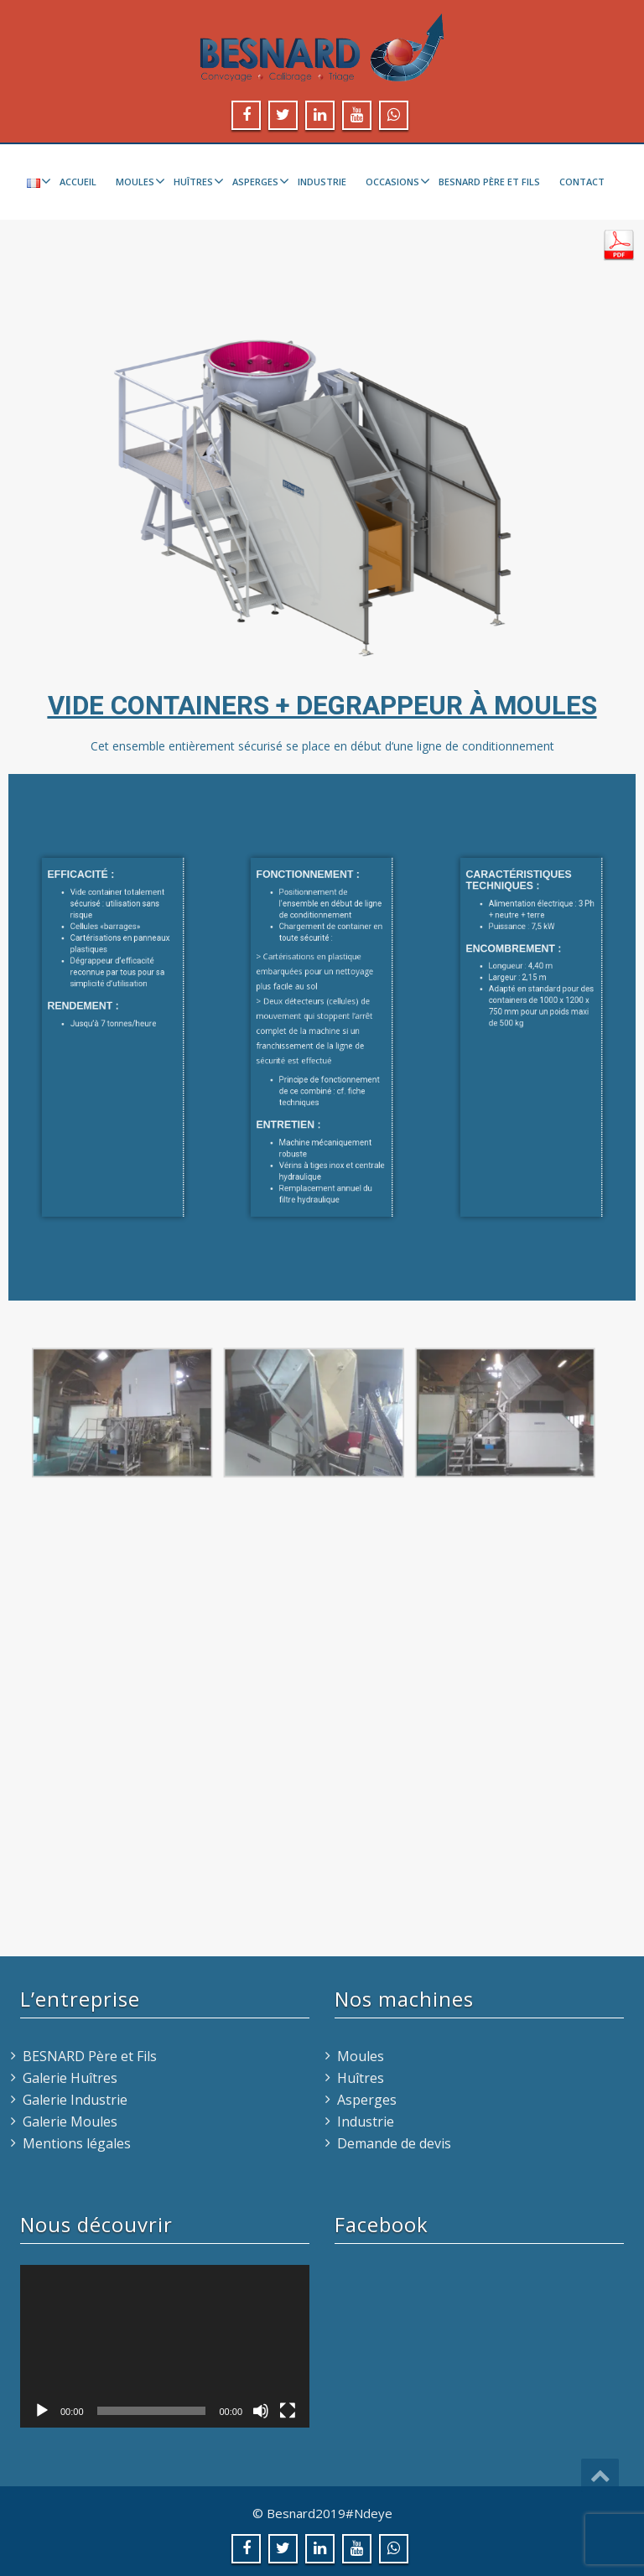 This screenshot has width=644, height=2576. I want to click on Mentions légales, so click(77, 2143).